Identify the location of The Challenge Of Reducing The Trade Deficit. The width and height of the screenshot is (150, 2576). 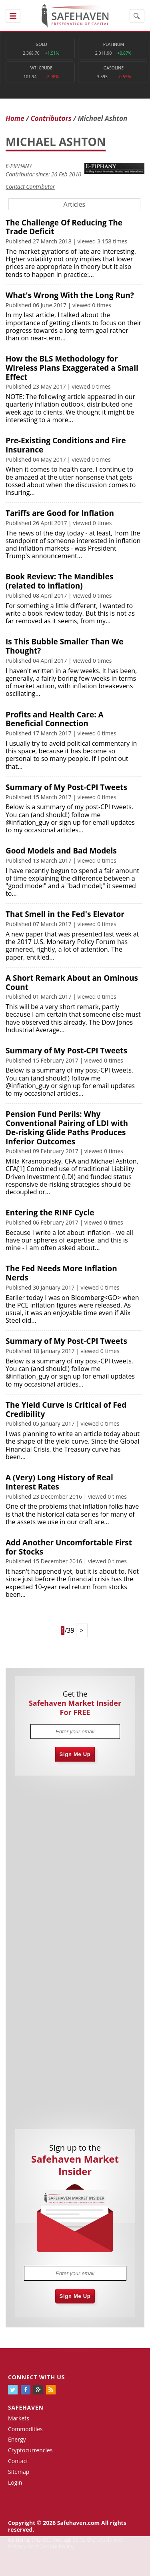
(64, 227).